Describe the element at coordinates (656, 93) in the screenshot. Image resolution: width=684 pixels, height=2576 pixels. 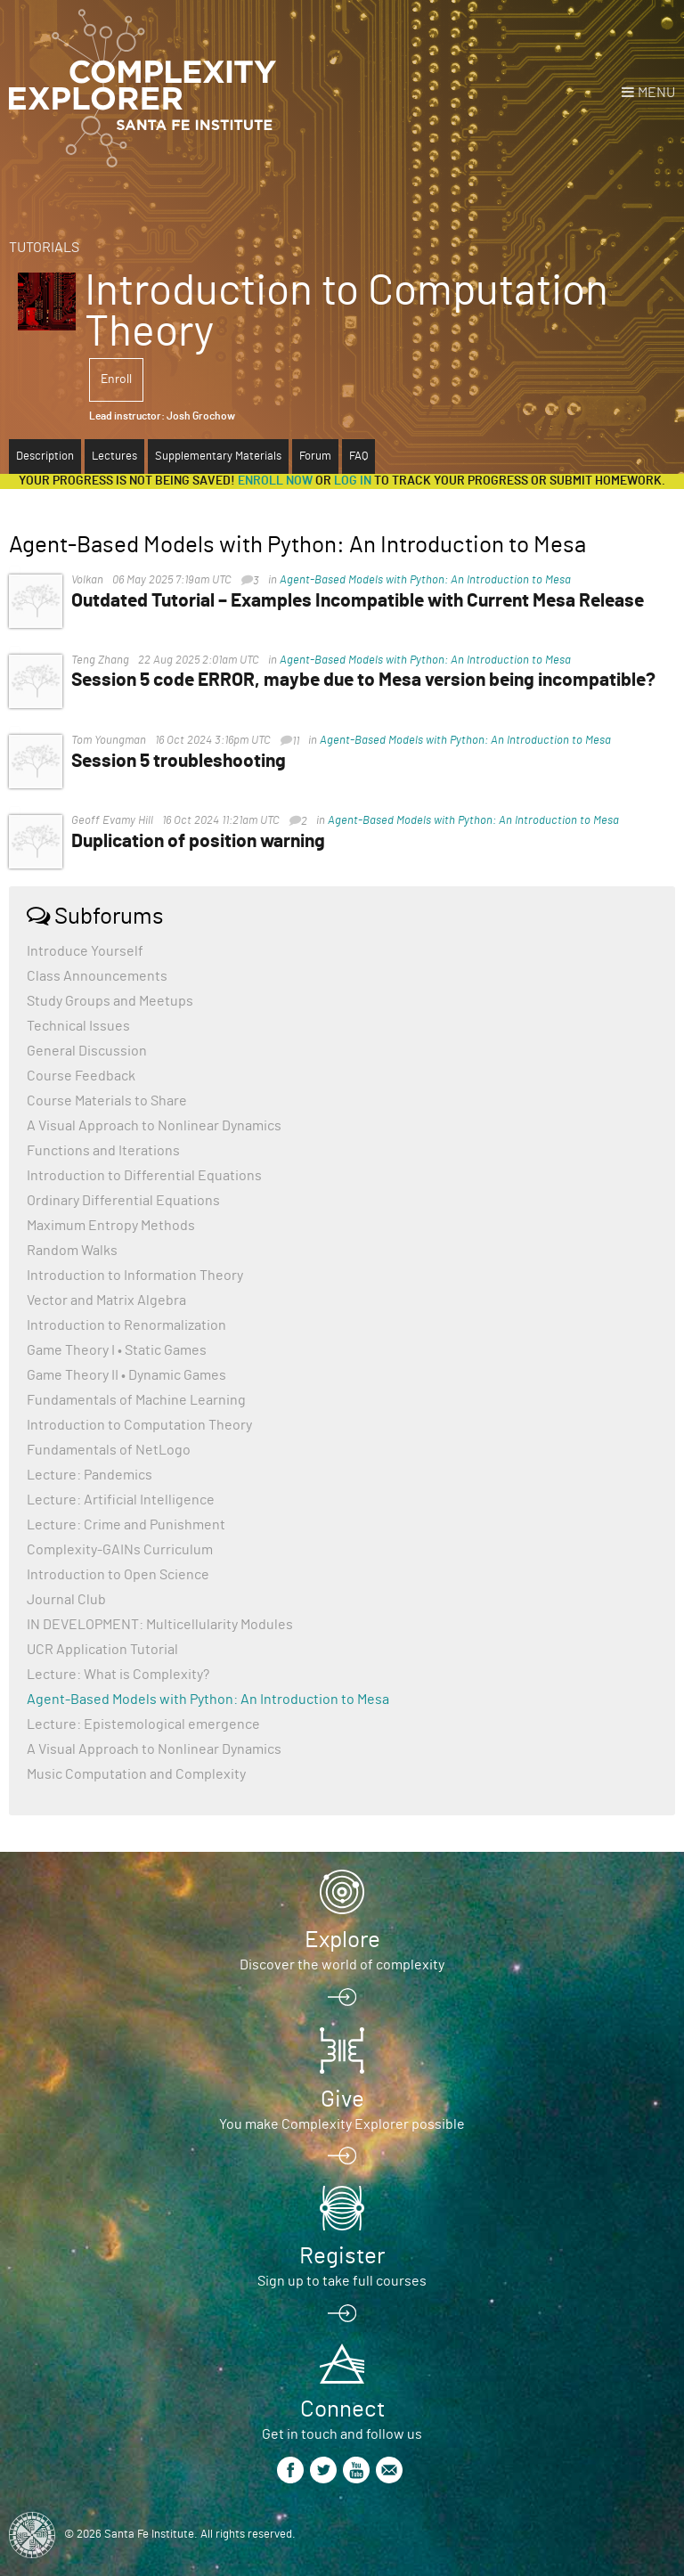
I see `Menu` at that location.